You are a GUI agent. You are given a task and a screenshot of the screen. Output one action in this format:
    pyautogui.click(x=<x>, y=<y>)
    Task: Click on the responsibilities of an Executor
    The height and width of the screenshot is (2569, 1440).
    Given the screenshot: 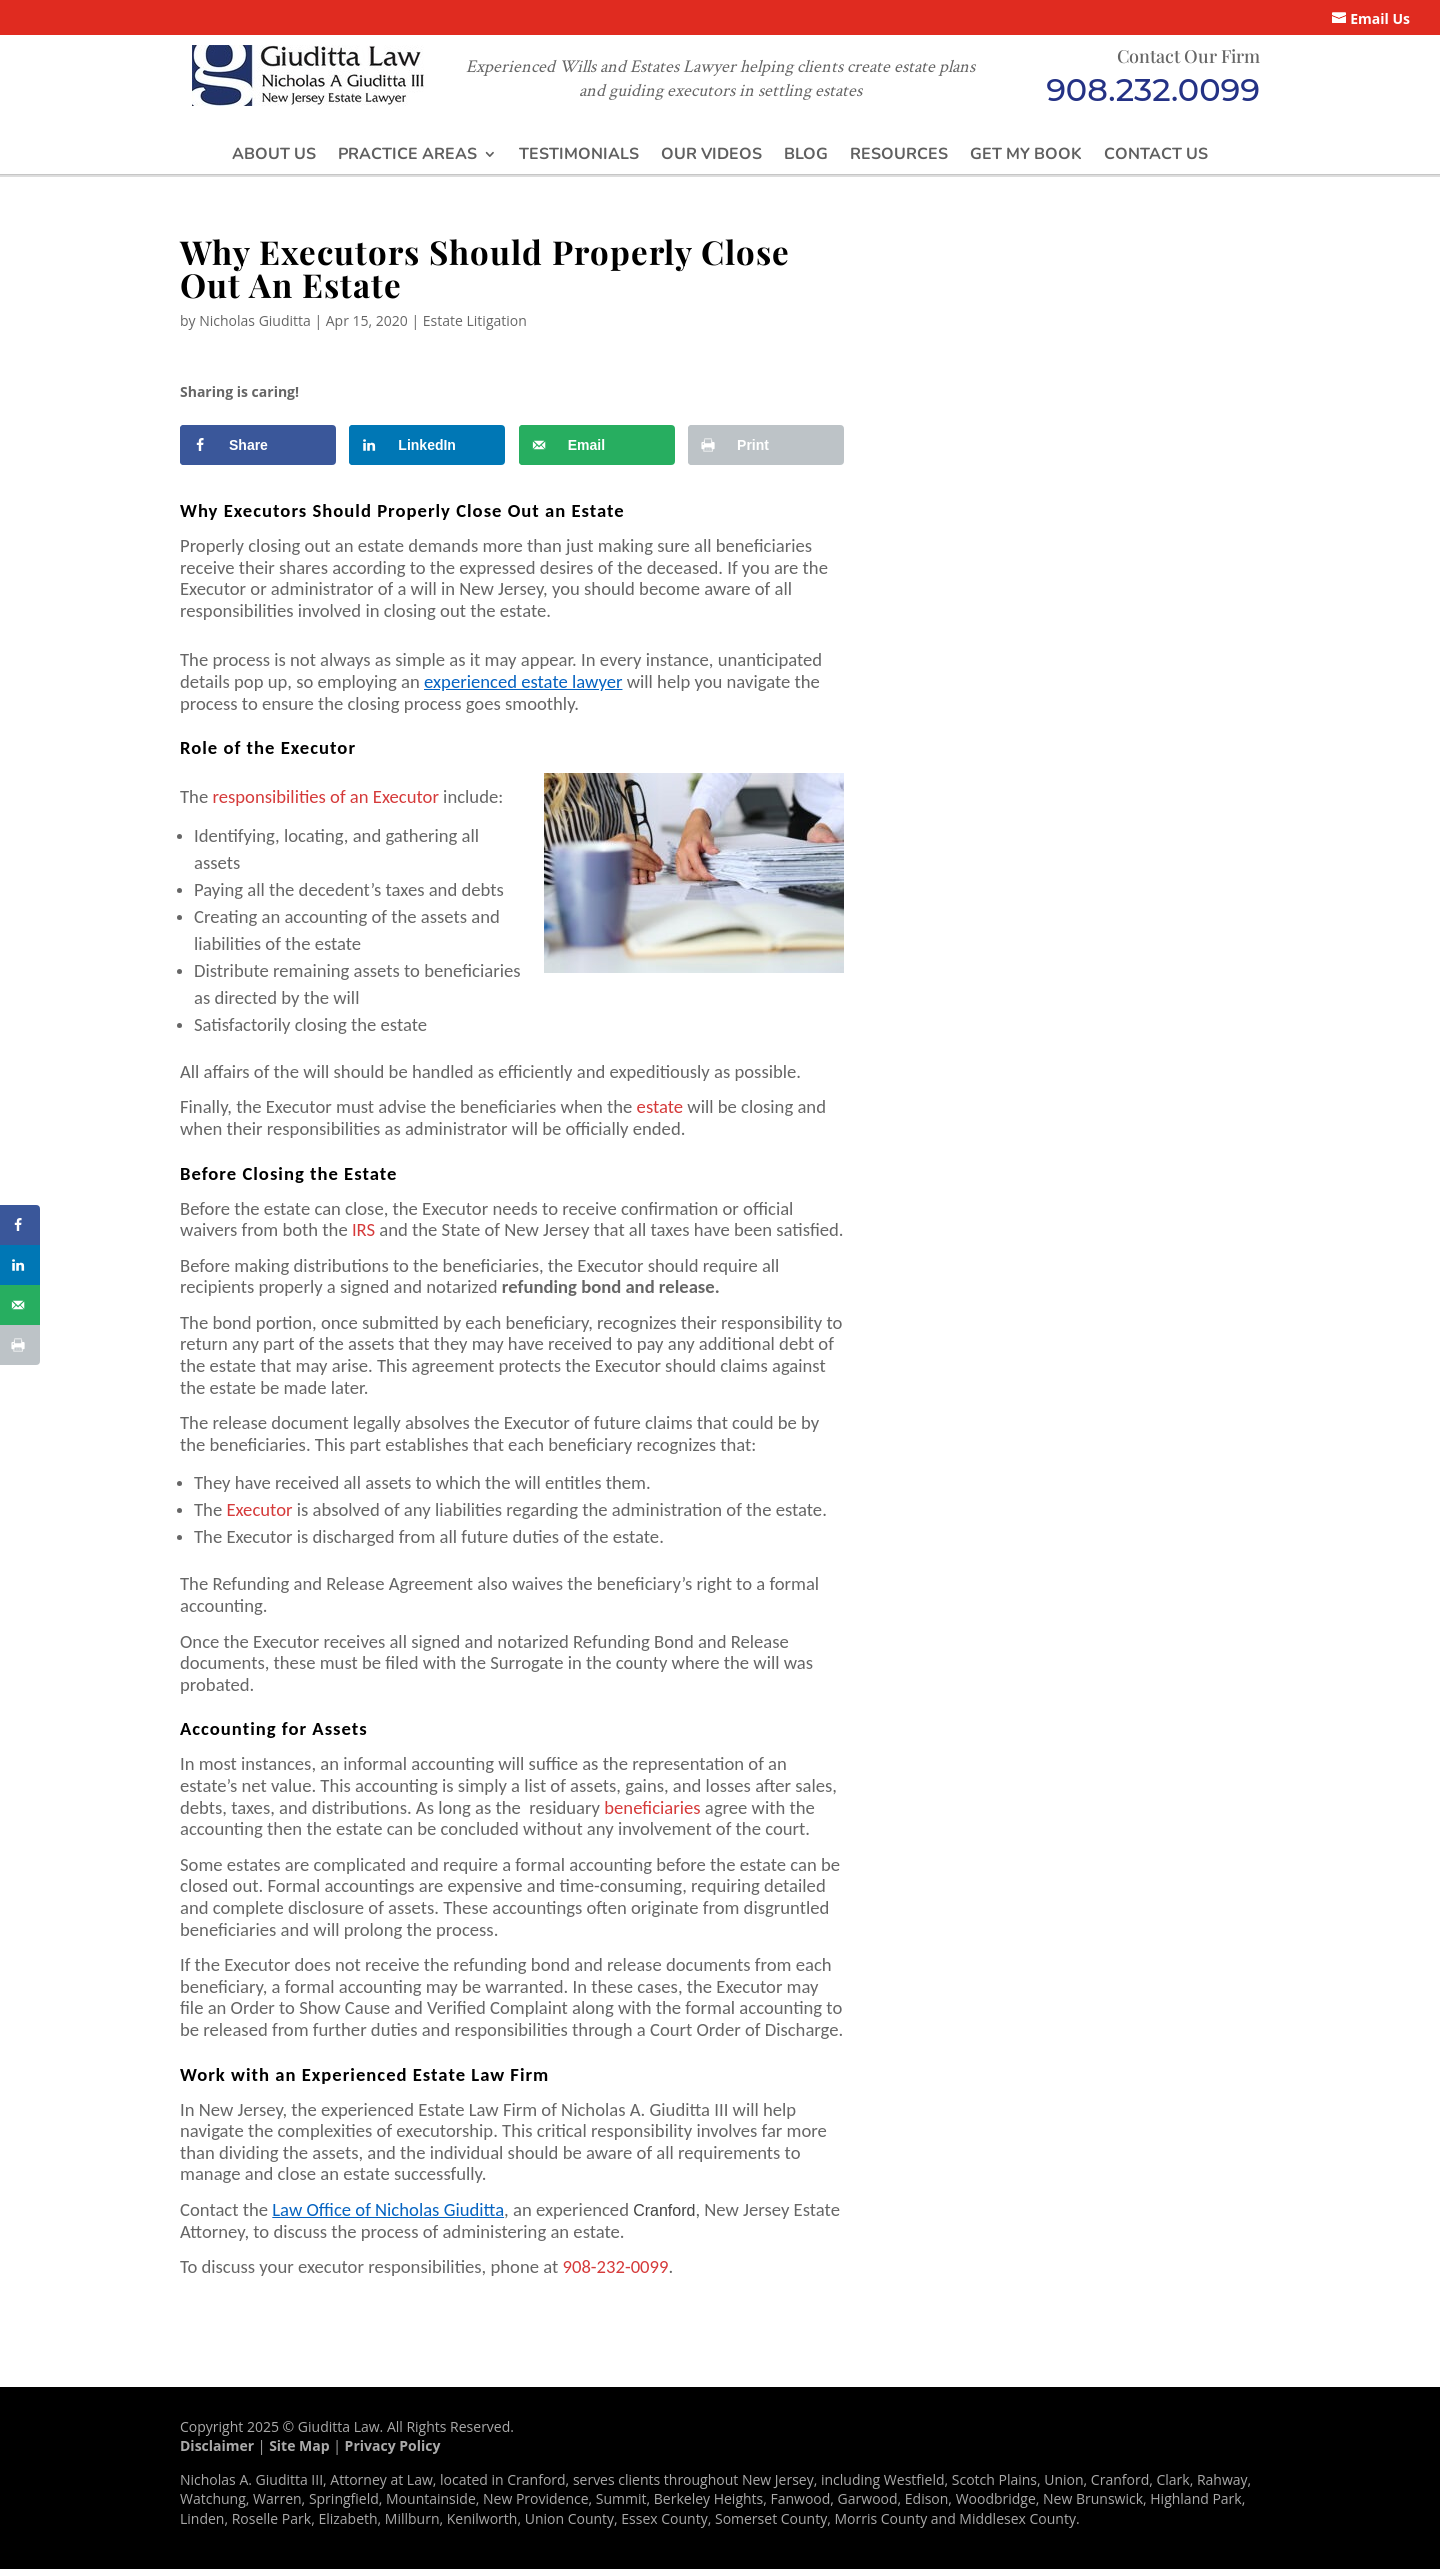 What is the action you would take?
    pyautogui.click(x=325, y=796)
    